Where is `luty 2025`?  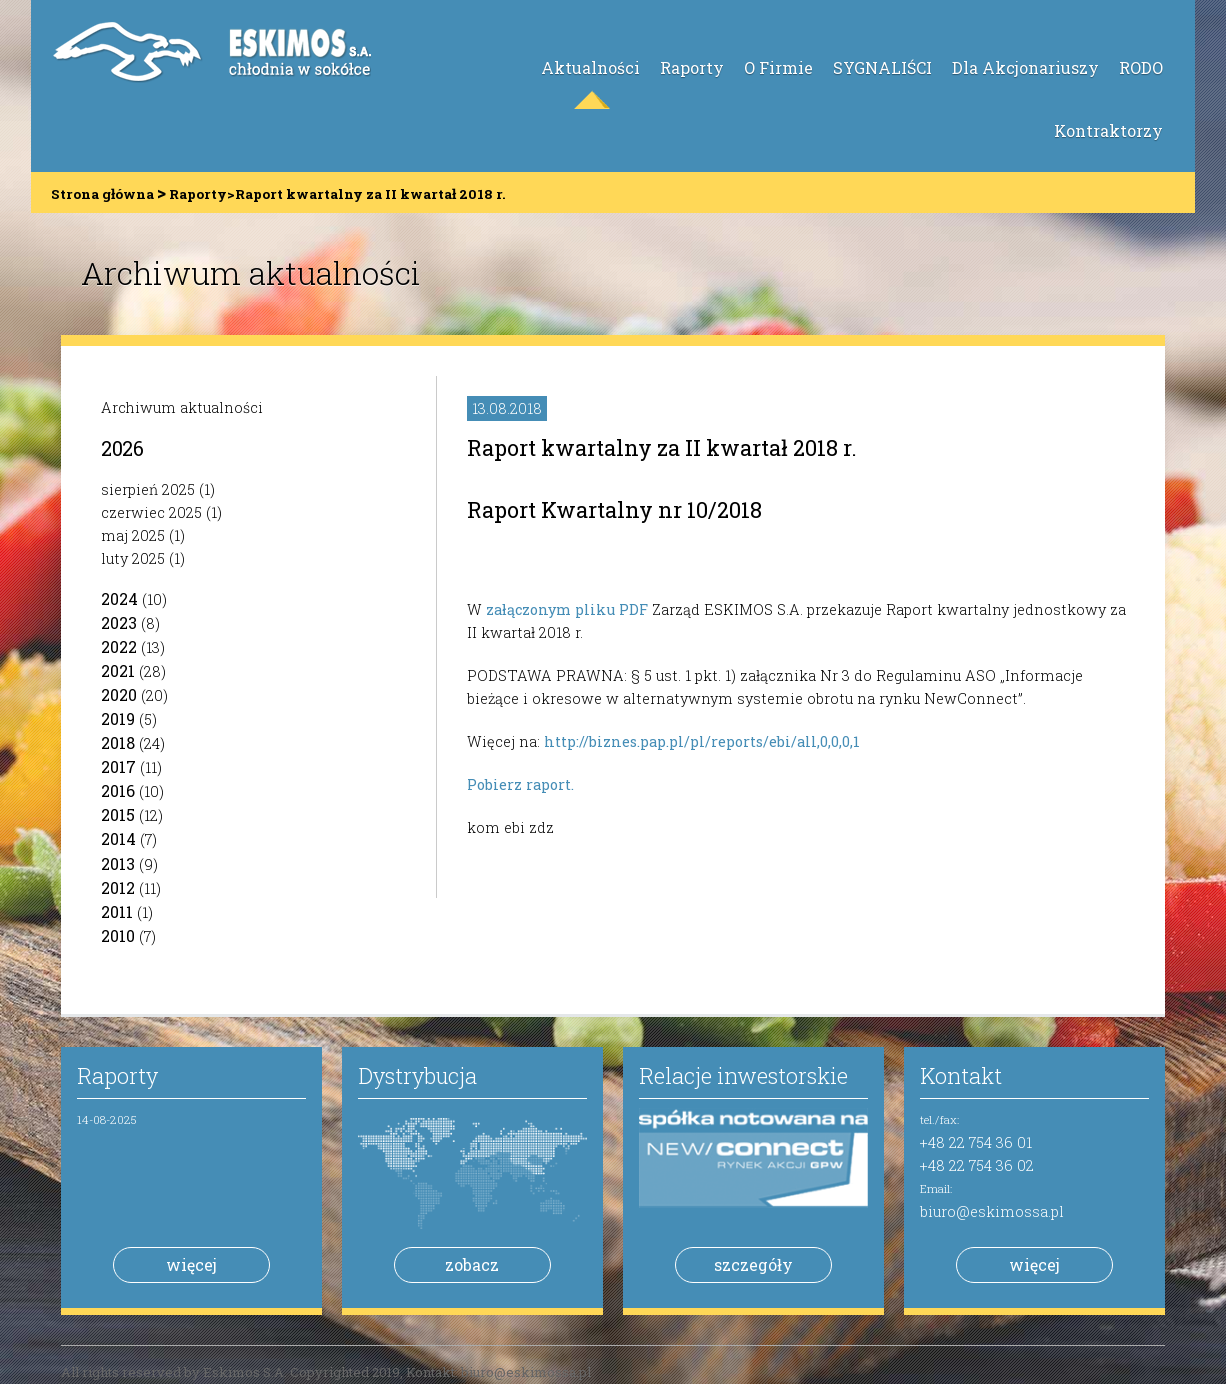 luty 2025 is located at coordinates (133, 558).